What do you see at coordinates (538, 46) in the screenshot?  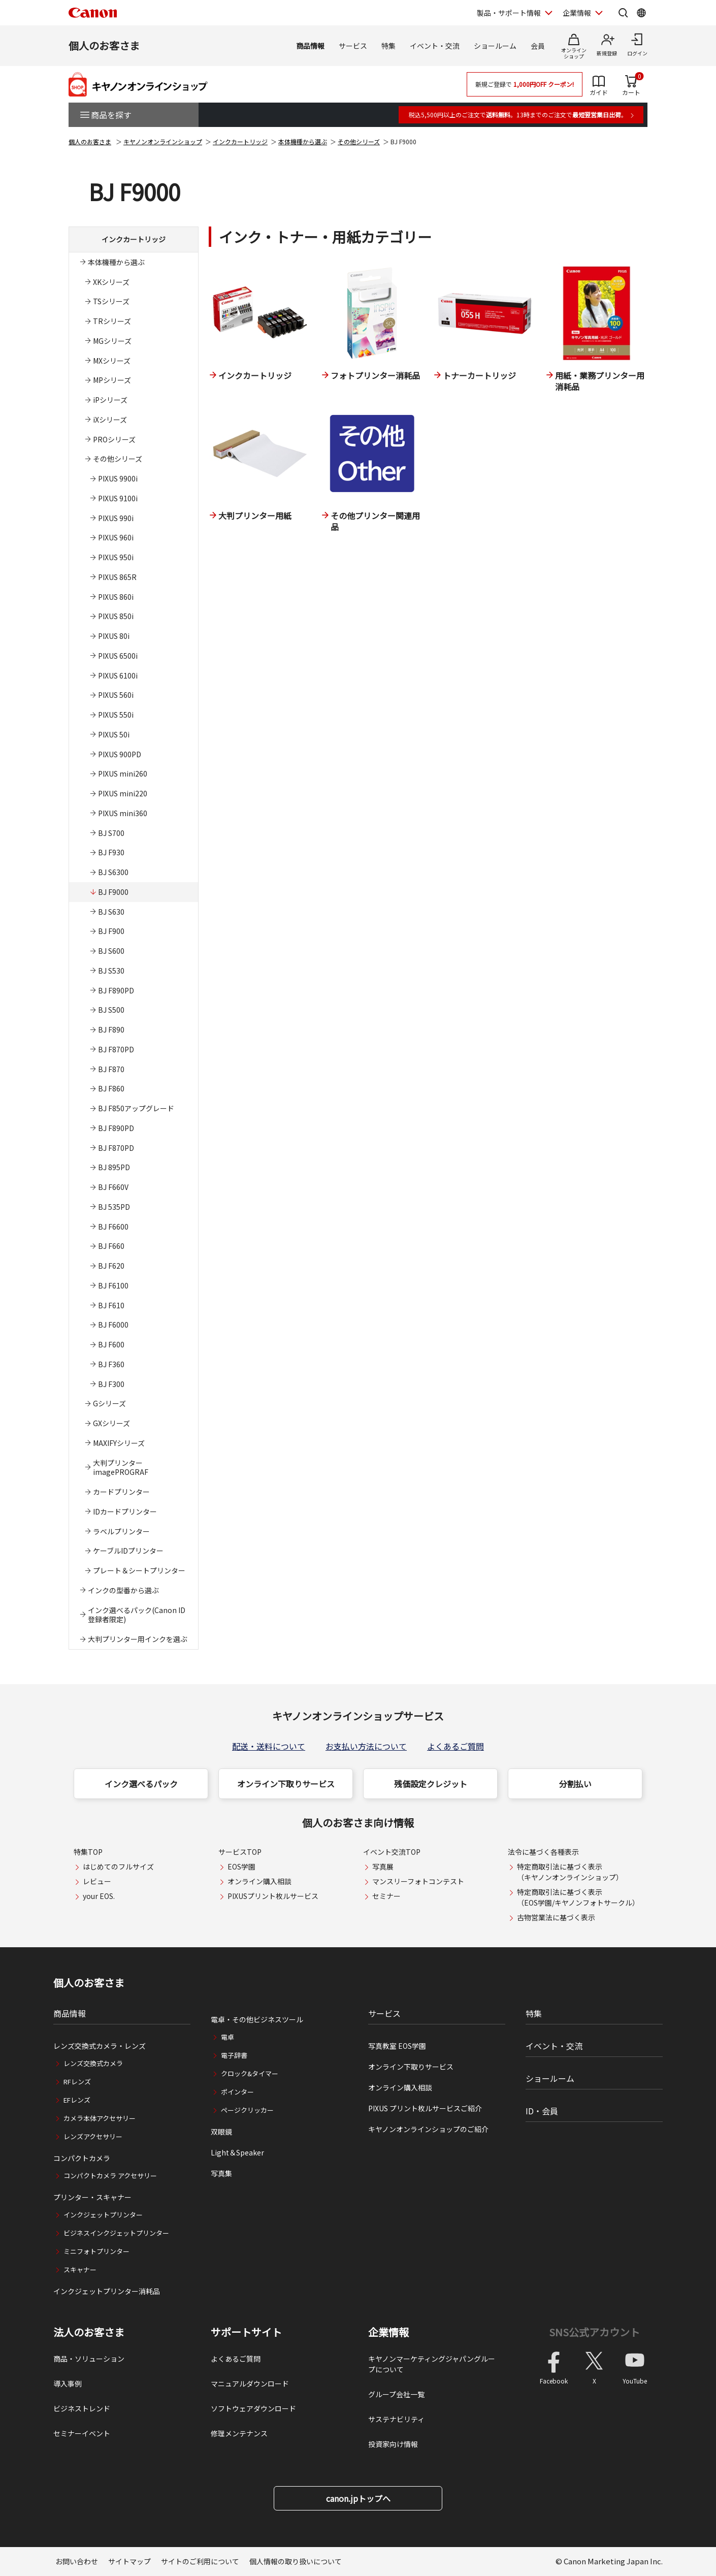 I see `会員` at bounding box center [538, 46].